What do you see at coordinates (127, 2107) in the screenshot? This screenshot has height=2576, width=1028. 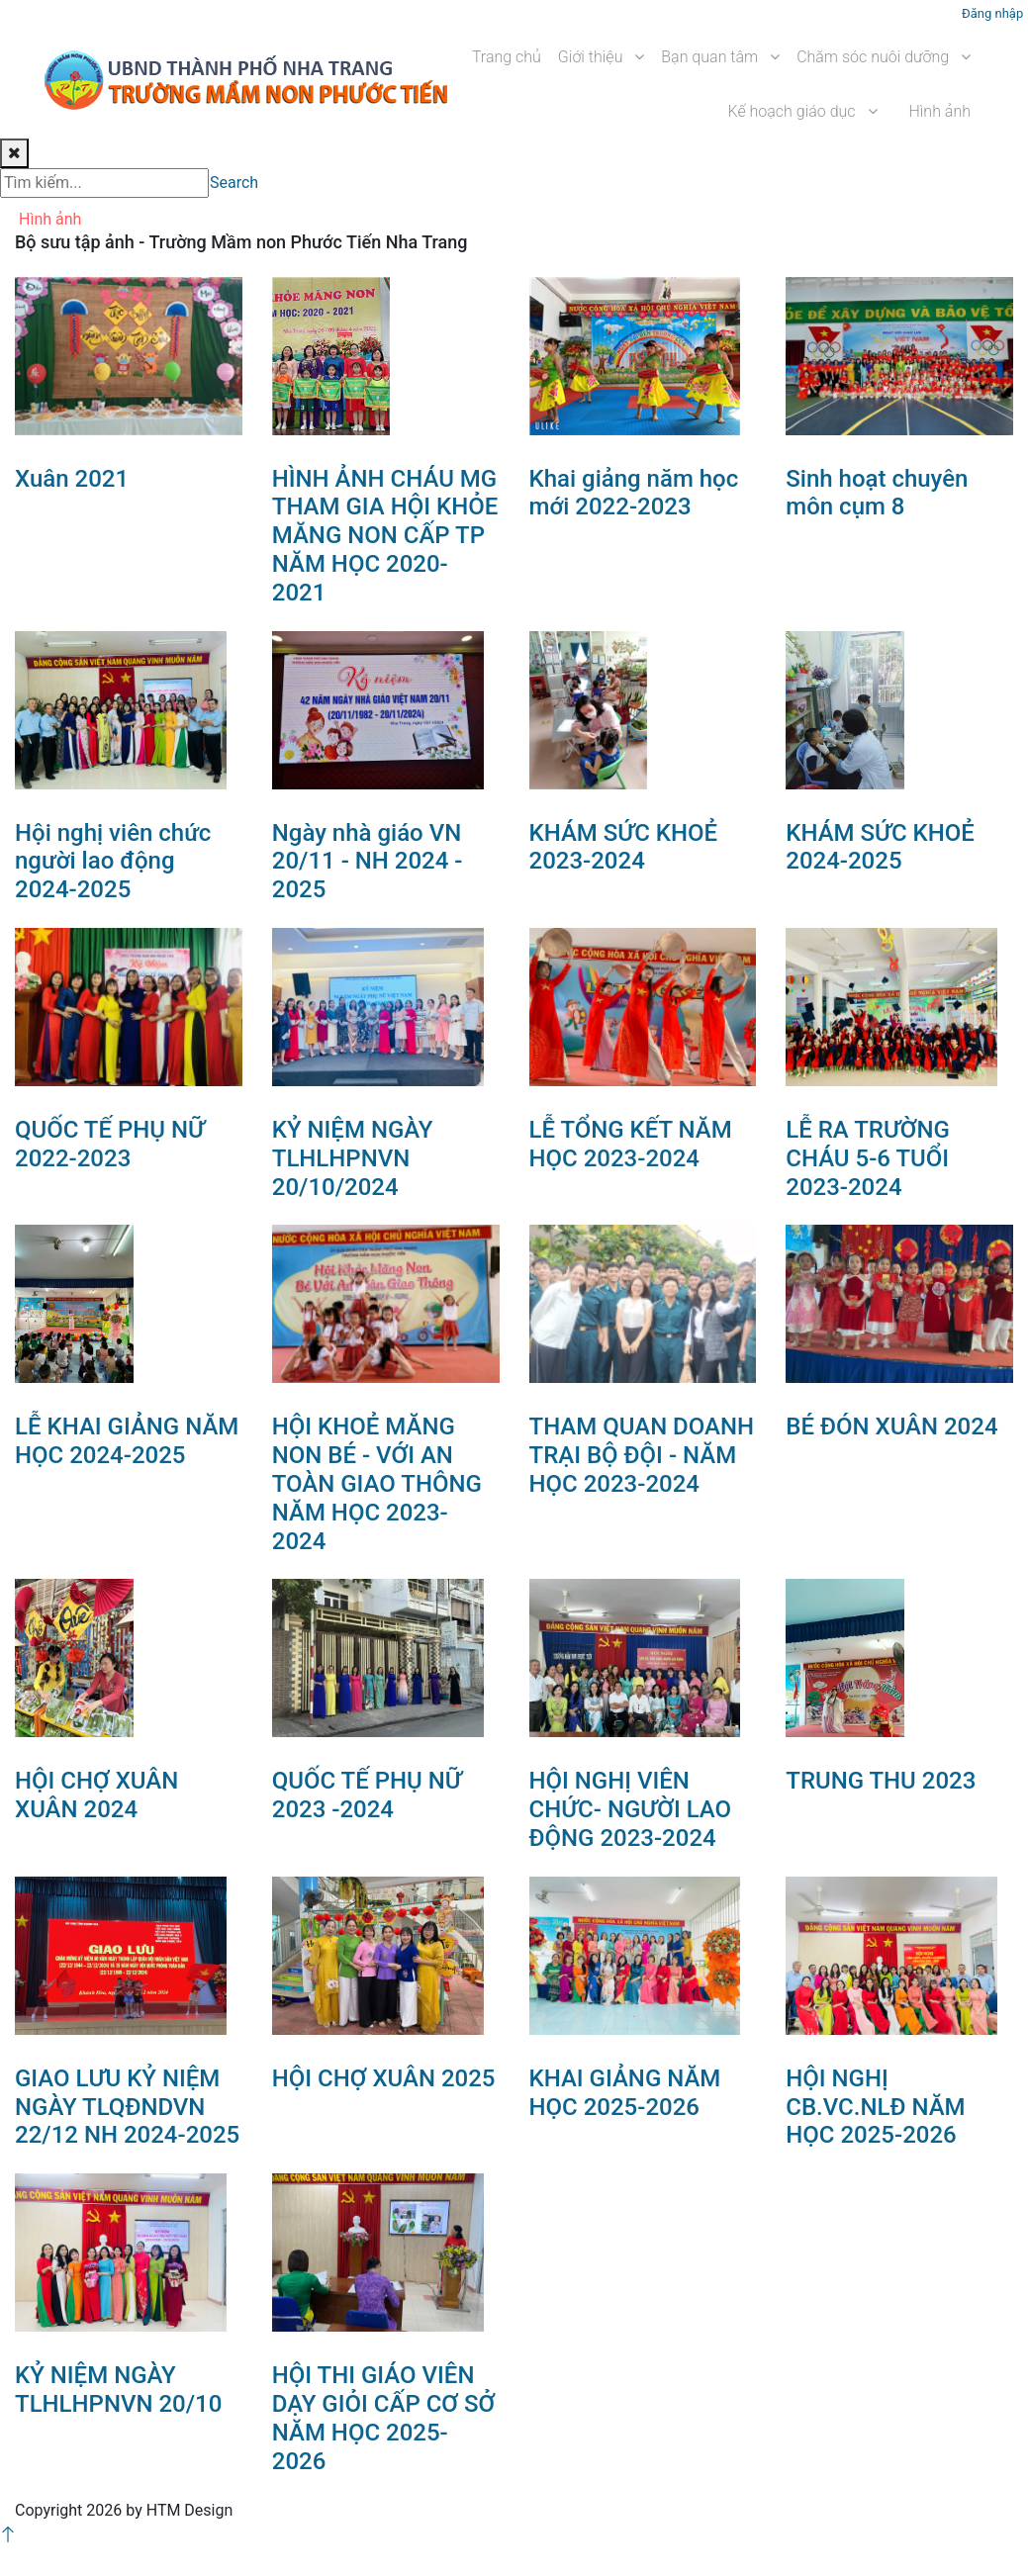 I see `GIAO LƯU KỶ NIỆM NGÀY TLQĐNDVN 22/12 NH 2024-2025` at bounding box center [127, 2107].